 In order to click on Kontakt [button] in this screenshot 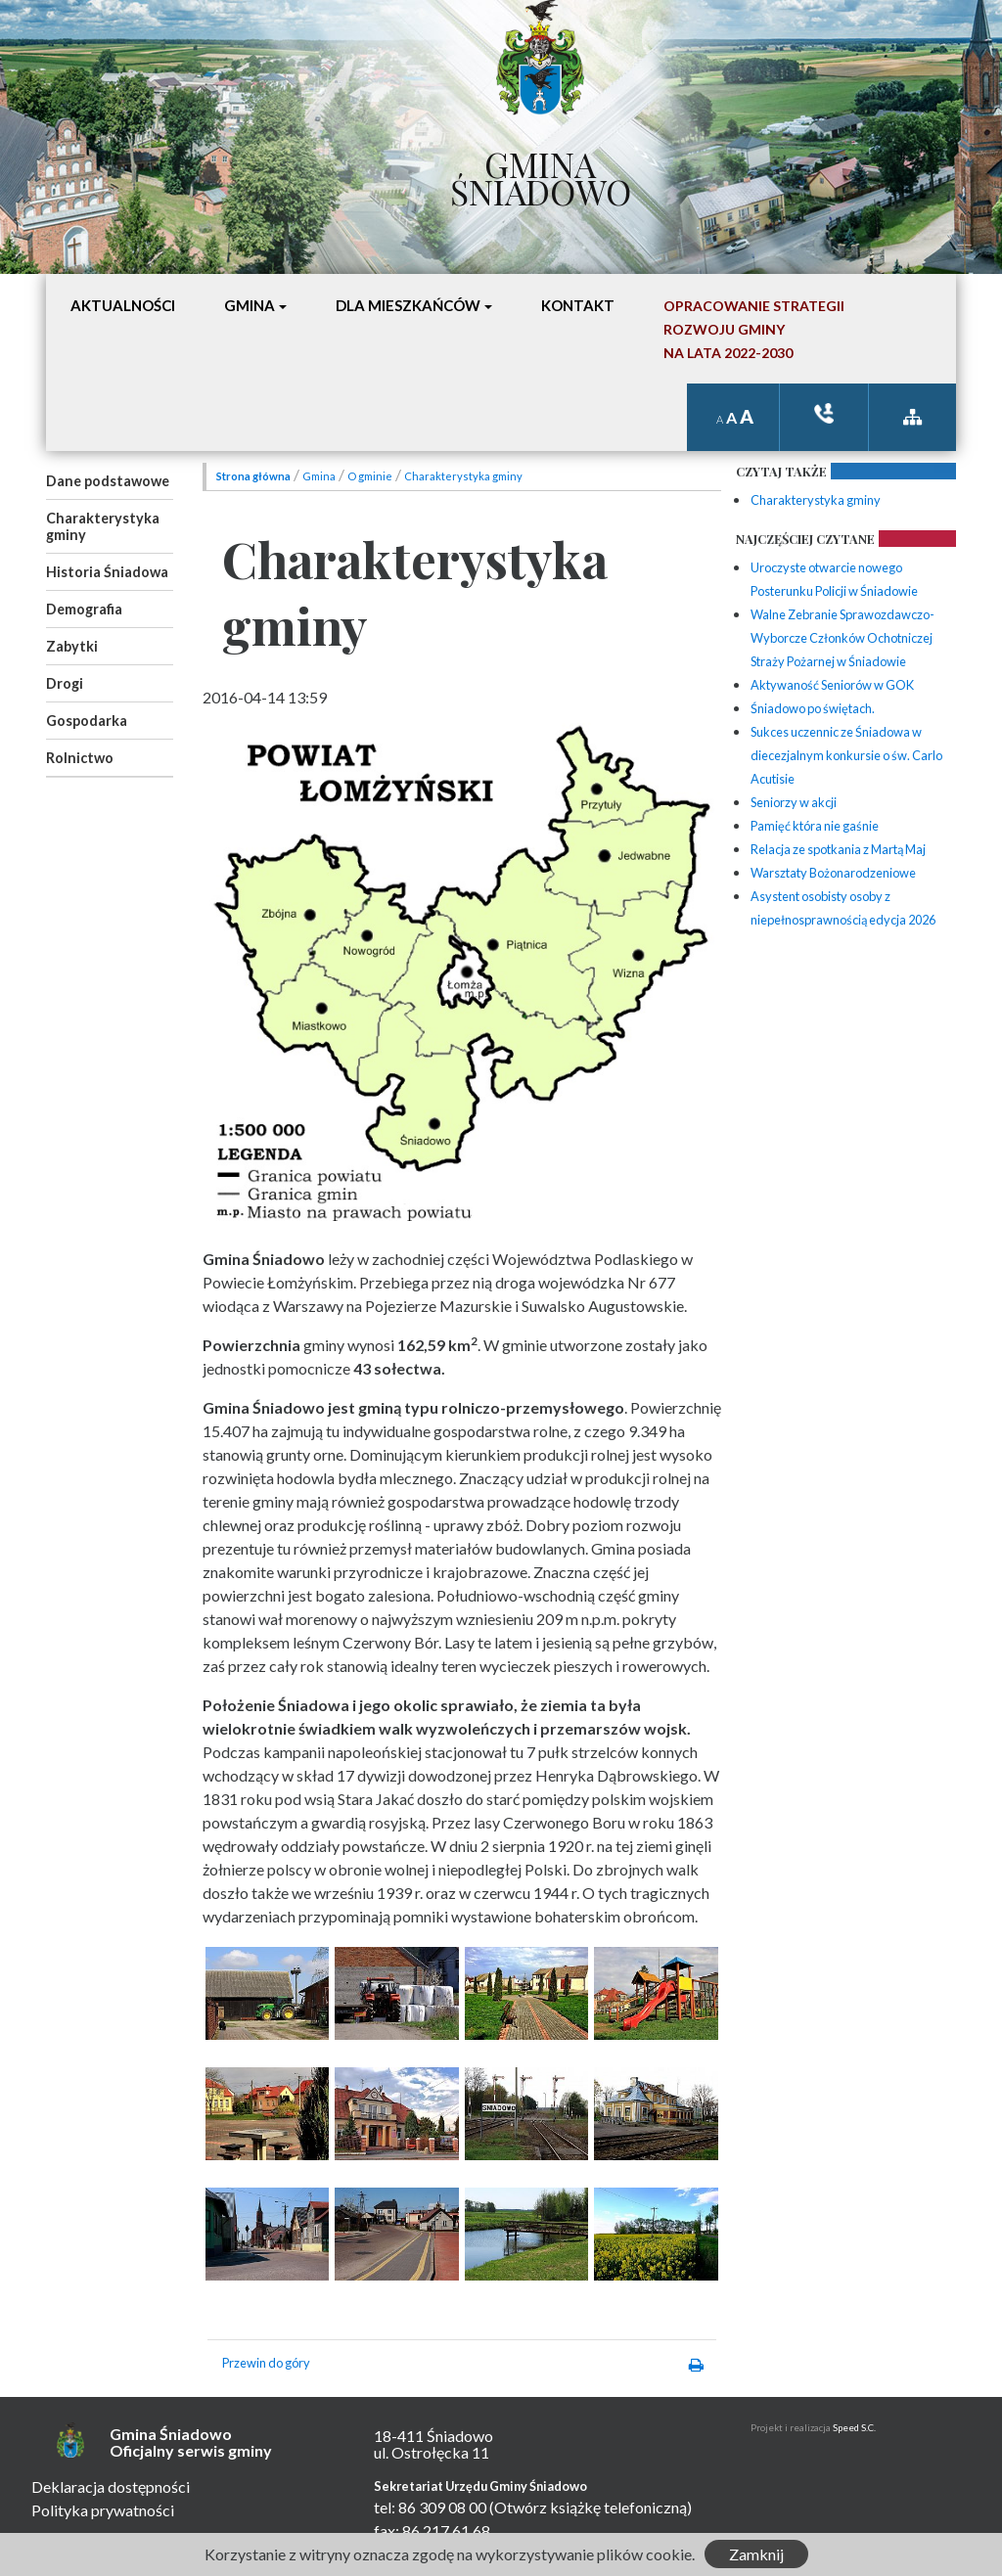, I will do `click(578, 305)`.